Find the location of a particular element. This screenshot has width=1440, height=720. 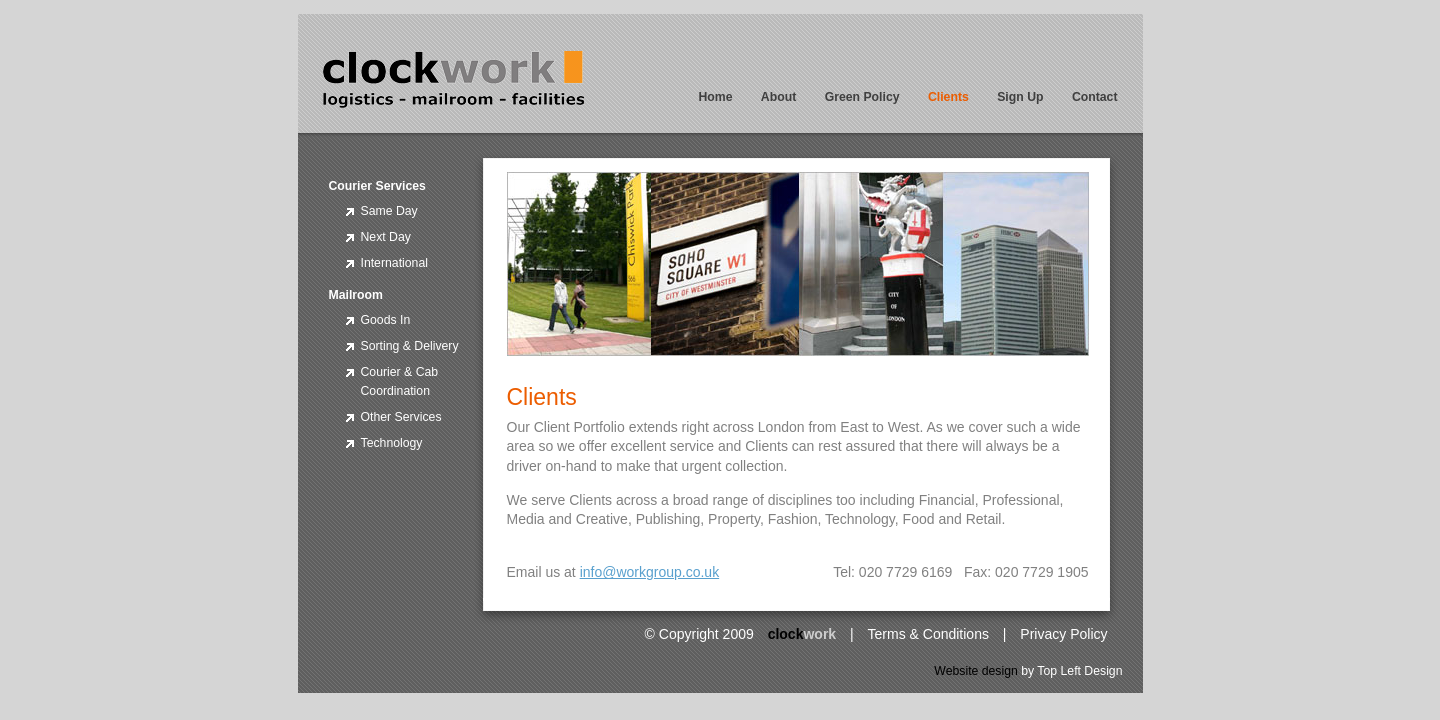

Sorting & Delivery is located at coordinates (410, 346).